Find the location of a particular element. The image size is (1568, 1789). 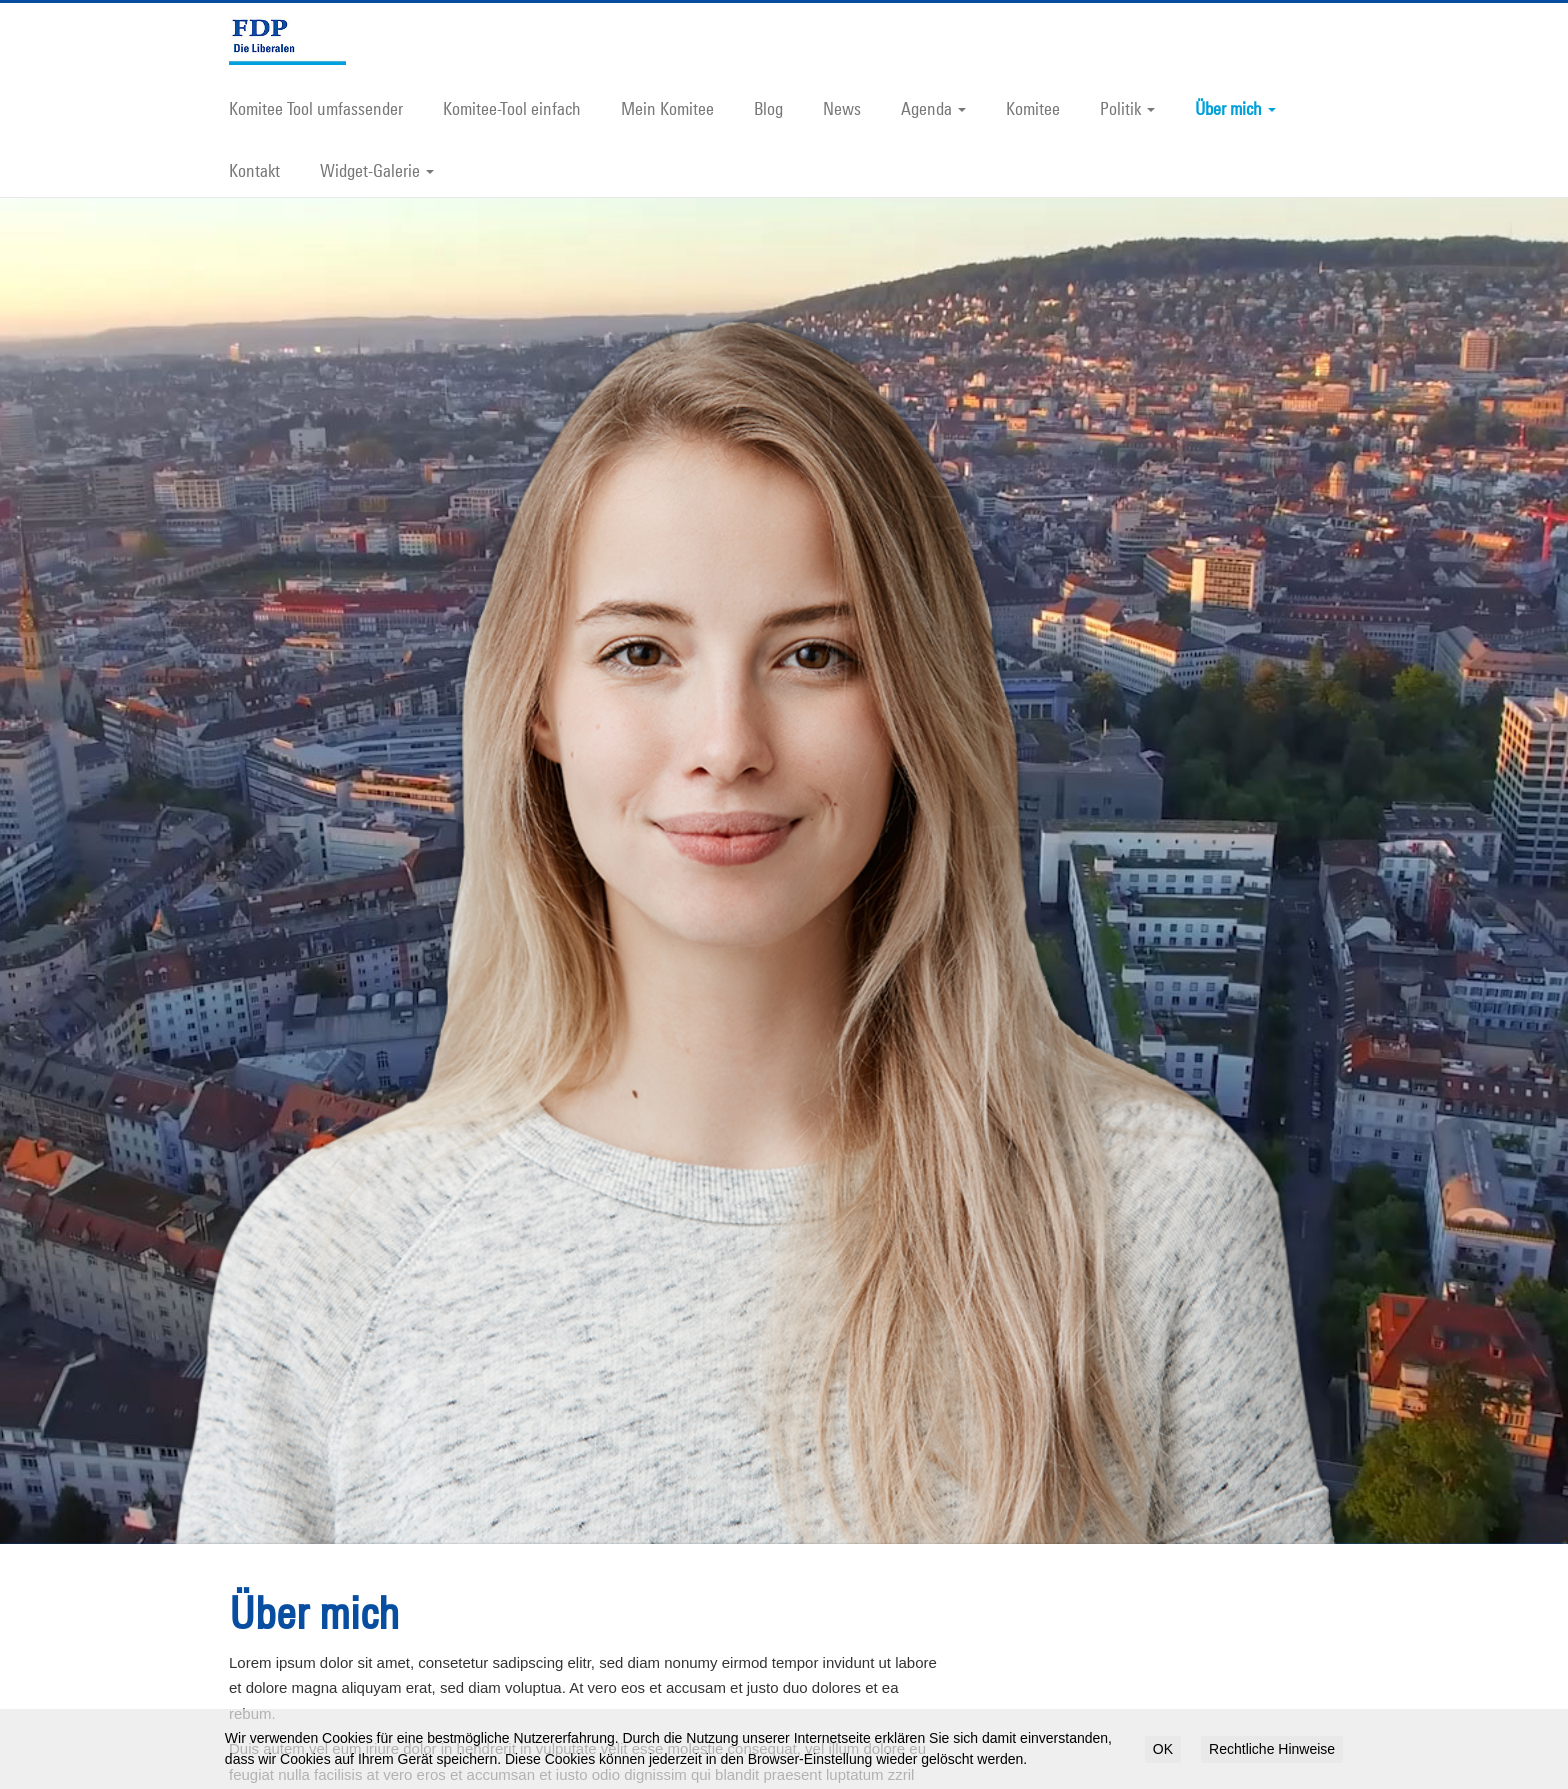

Komitee-Tool einfach is located at coordinates (512, 108).